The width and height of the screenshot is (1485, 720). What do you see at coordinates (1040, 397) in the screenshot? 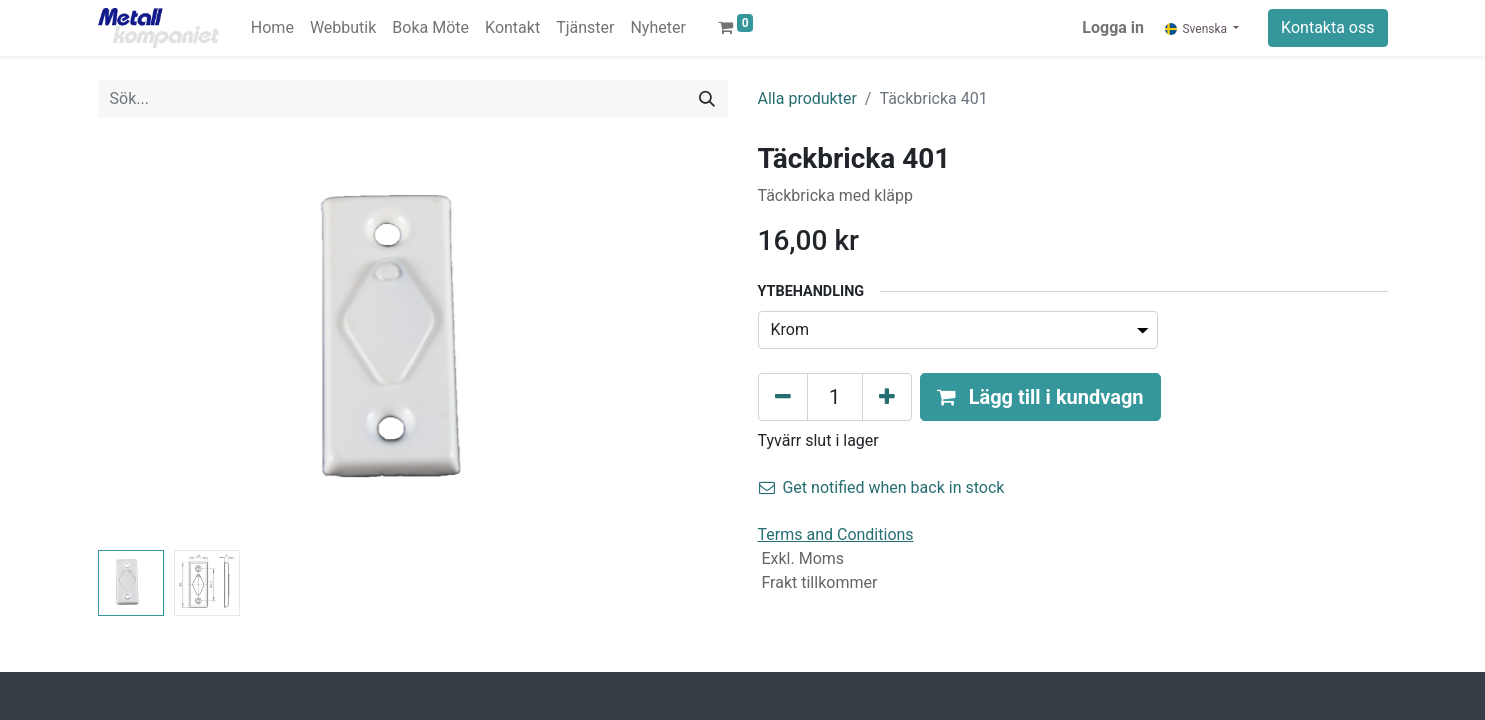
I see `[button]` at bounding box center [1040, 397].